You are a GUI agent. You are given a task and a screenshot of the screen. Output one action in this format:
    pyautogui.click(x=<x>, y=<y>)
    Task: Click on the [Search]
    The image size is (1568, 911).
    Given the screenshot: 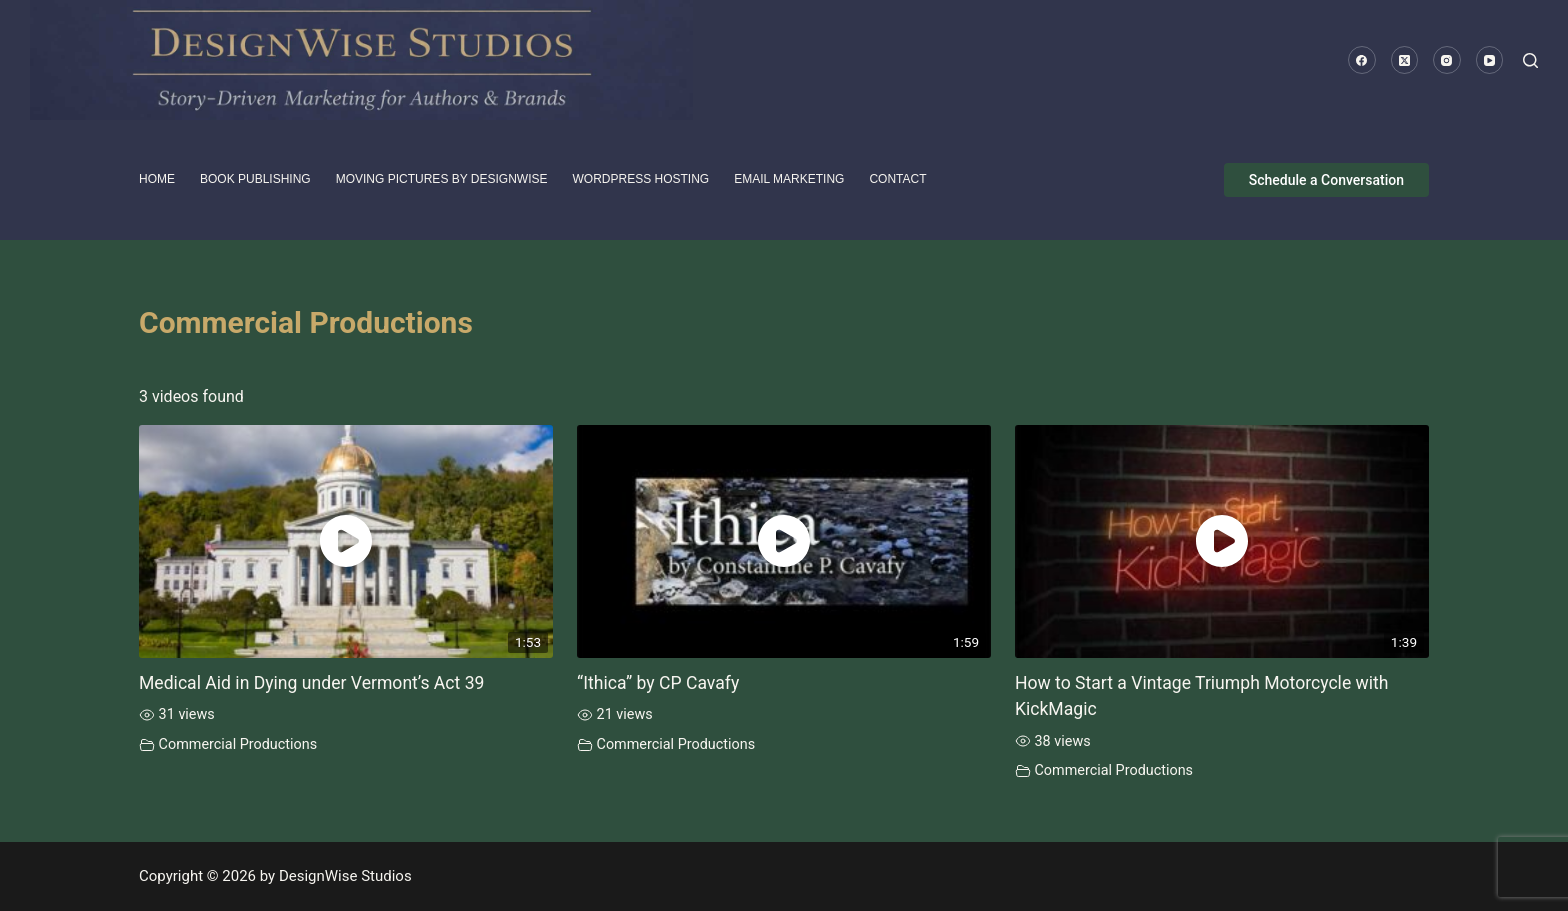 What is the action you would take?
    pyautogui.click(x=1530, y=60)
    